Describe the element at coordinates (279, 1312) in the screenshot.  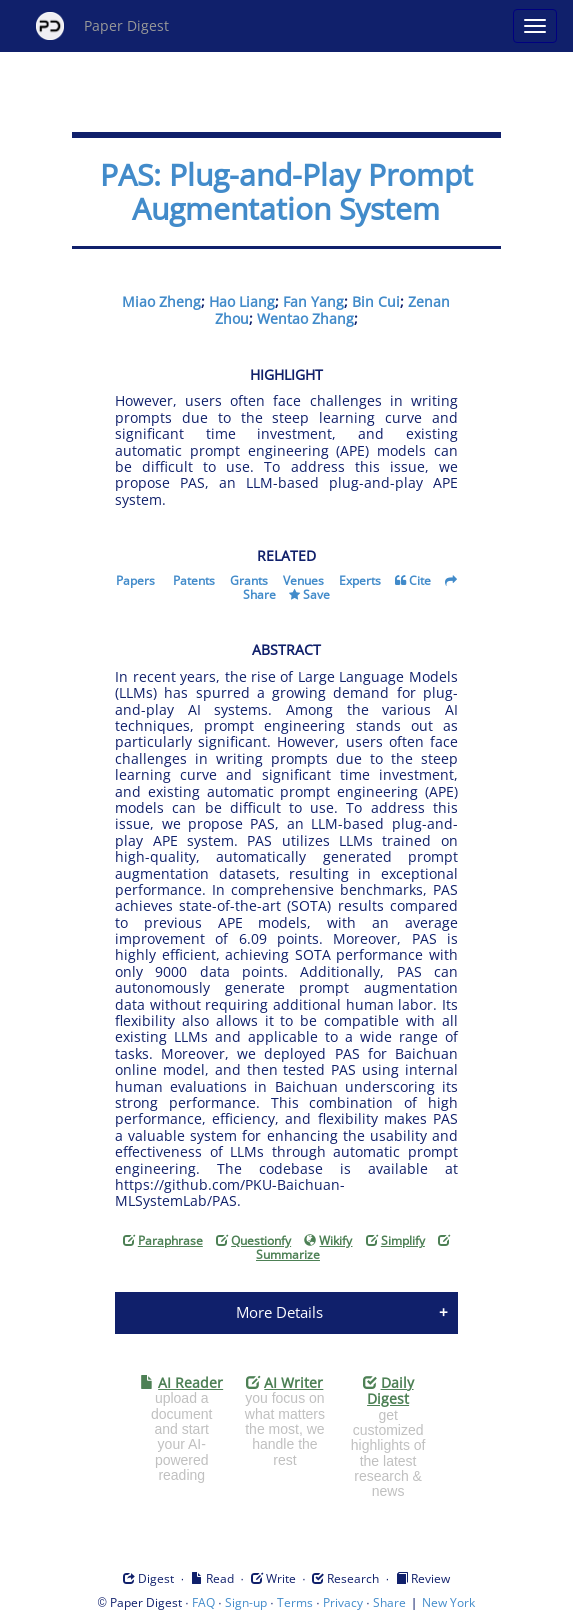
I see `More Details` at that location.